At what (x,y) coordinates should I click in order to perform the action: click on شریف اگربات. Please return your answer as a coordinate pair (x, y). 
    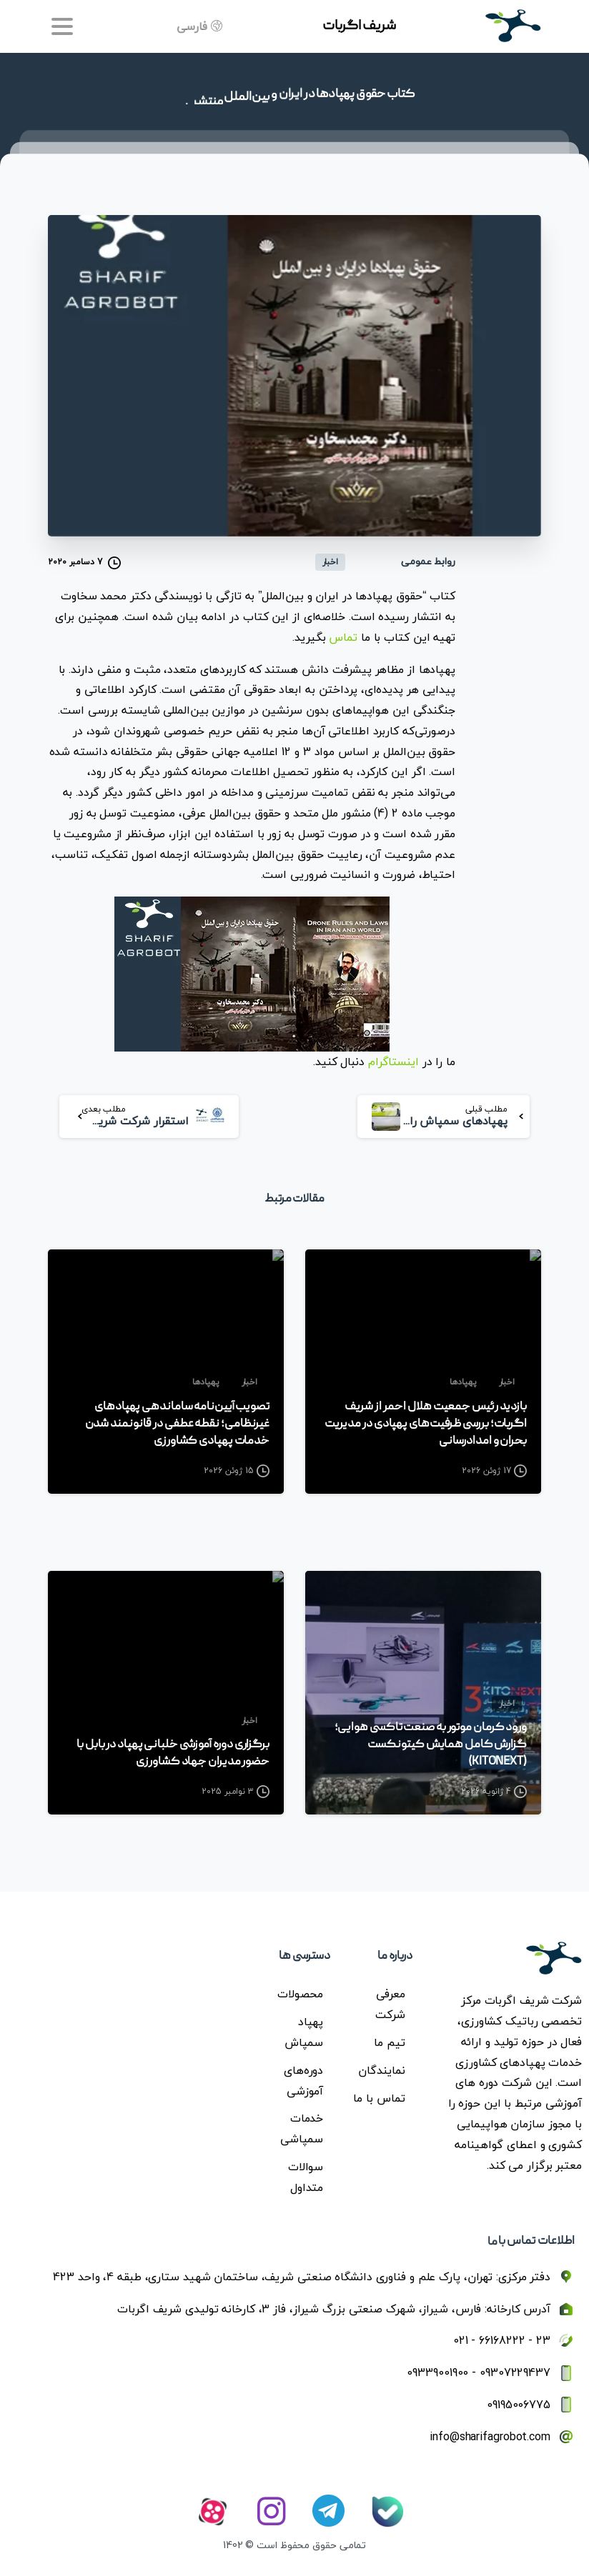
    Looking at the image, I should click on (359, 26).